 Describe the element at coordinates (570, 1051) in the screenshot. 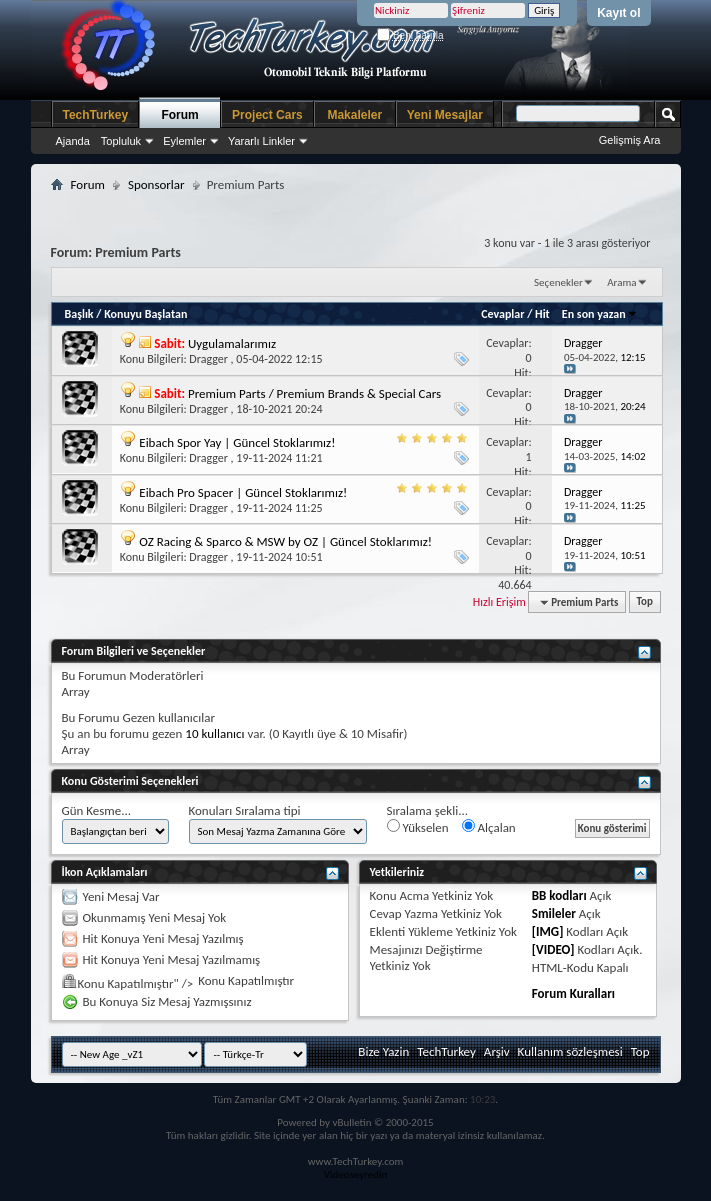

I see `Kullanım sözleşmesi` at that location.